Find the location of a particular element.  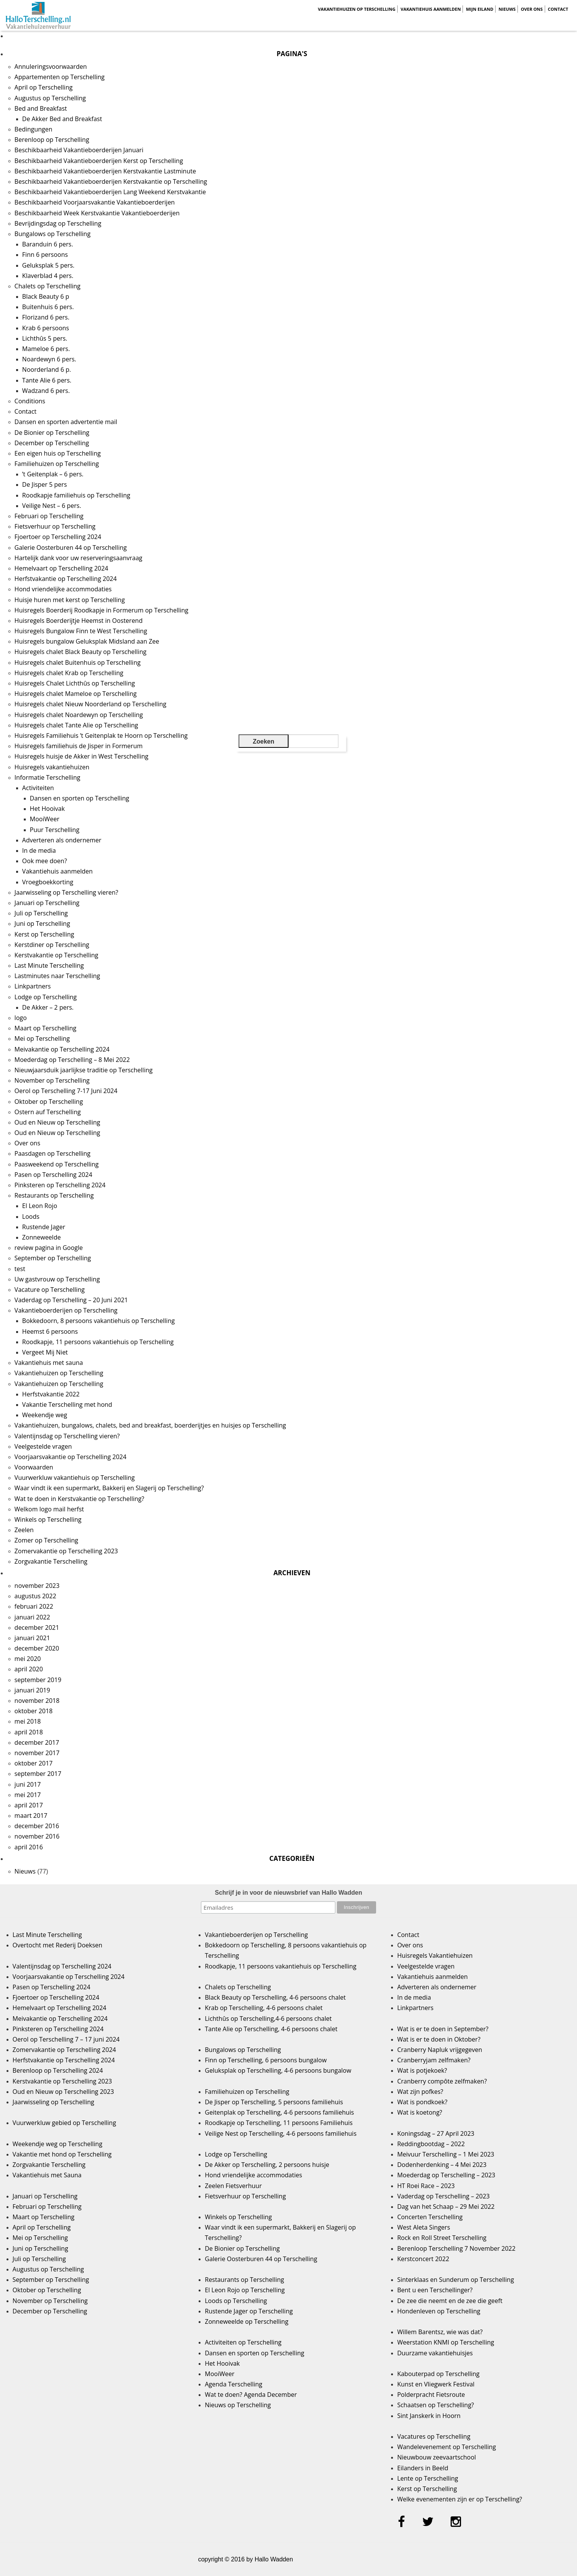

Dansen en sporten advertentie mail is located at coordinates (66, 422).